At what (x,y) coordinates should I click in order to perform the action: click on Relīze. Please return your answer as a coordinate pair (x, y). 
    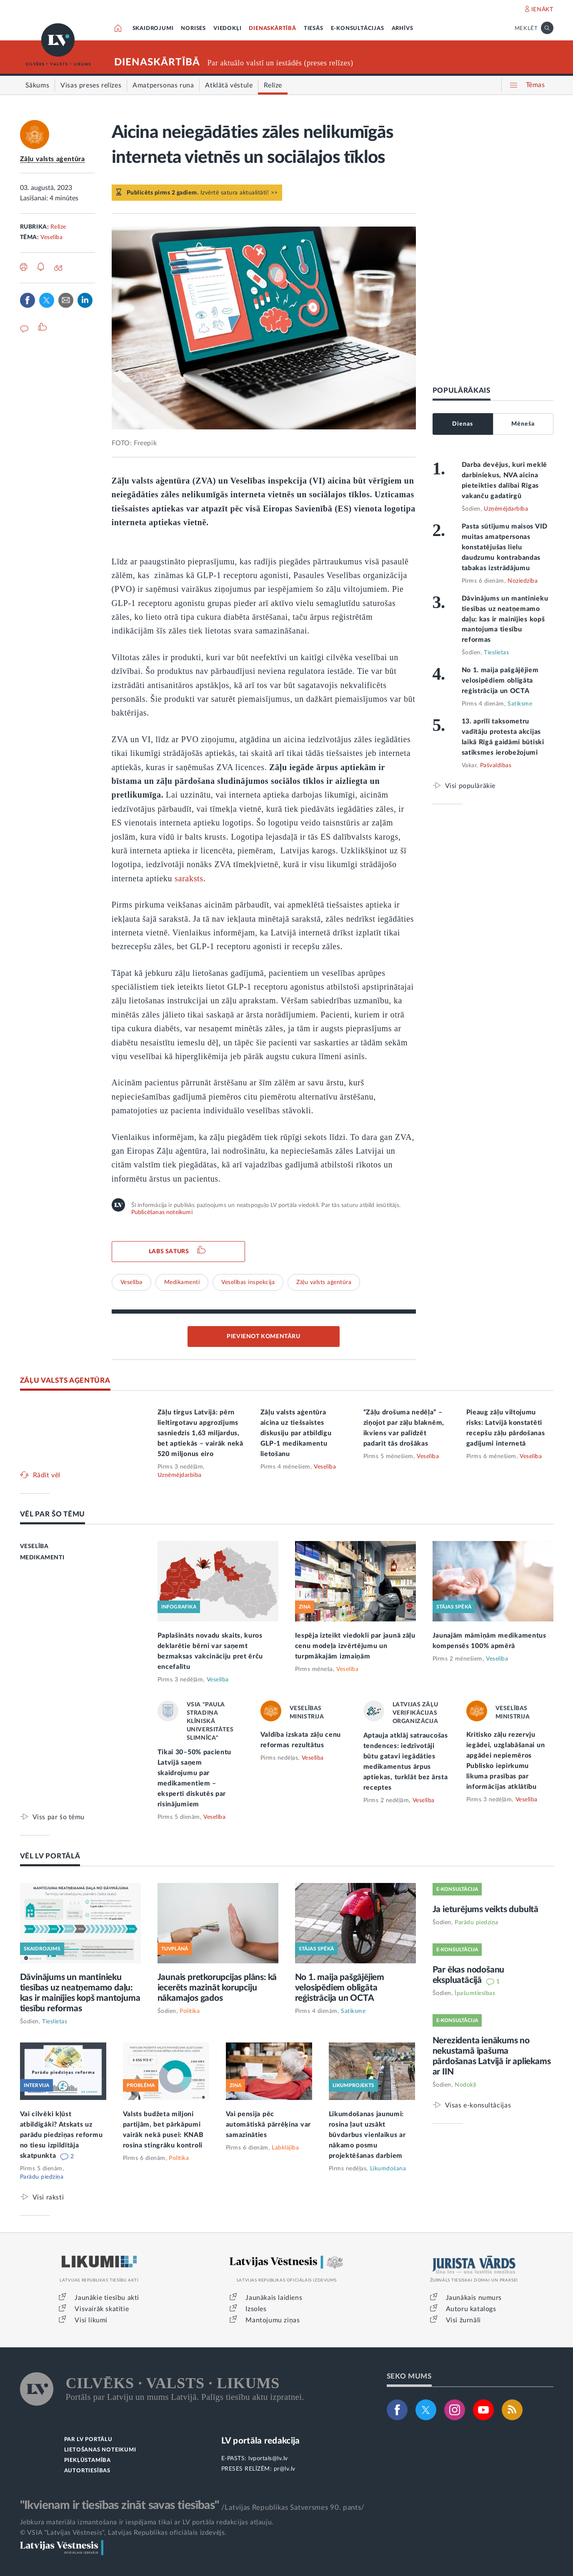
    Looking at the image, I should click on (58, 227).